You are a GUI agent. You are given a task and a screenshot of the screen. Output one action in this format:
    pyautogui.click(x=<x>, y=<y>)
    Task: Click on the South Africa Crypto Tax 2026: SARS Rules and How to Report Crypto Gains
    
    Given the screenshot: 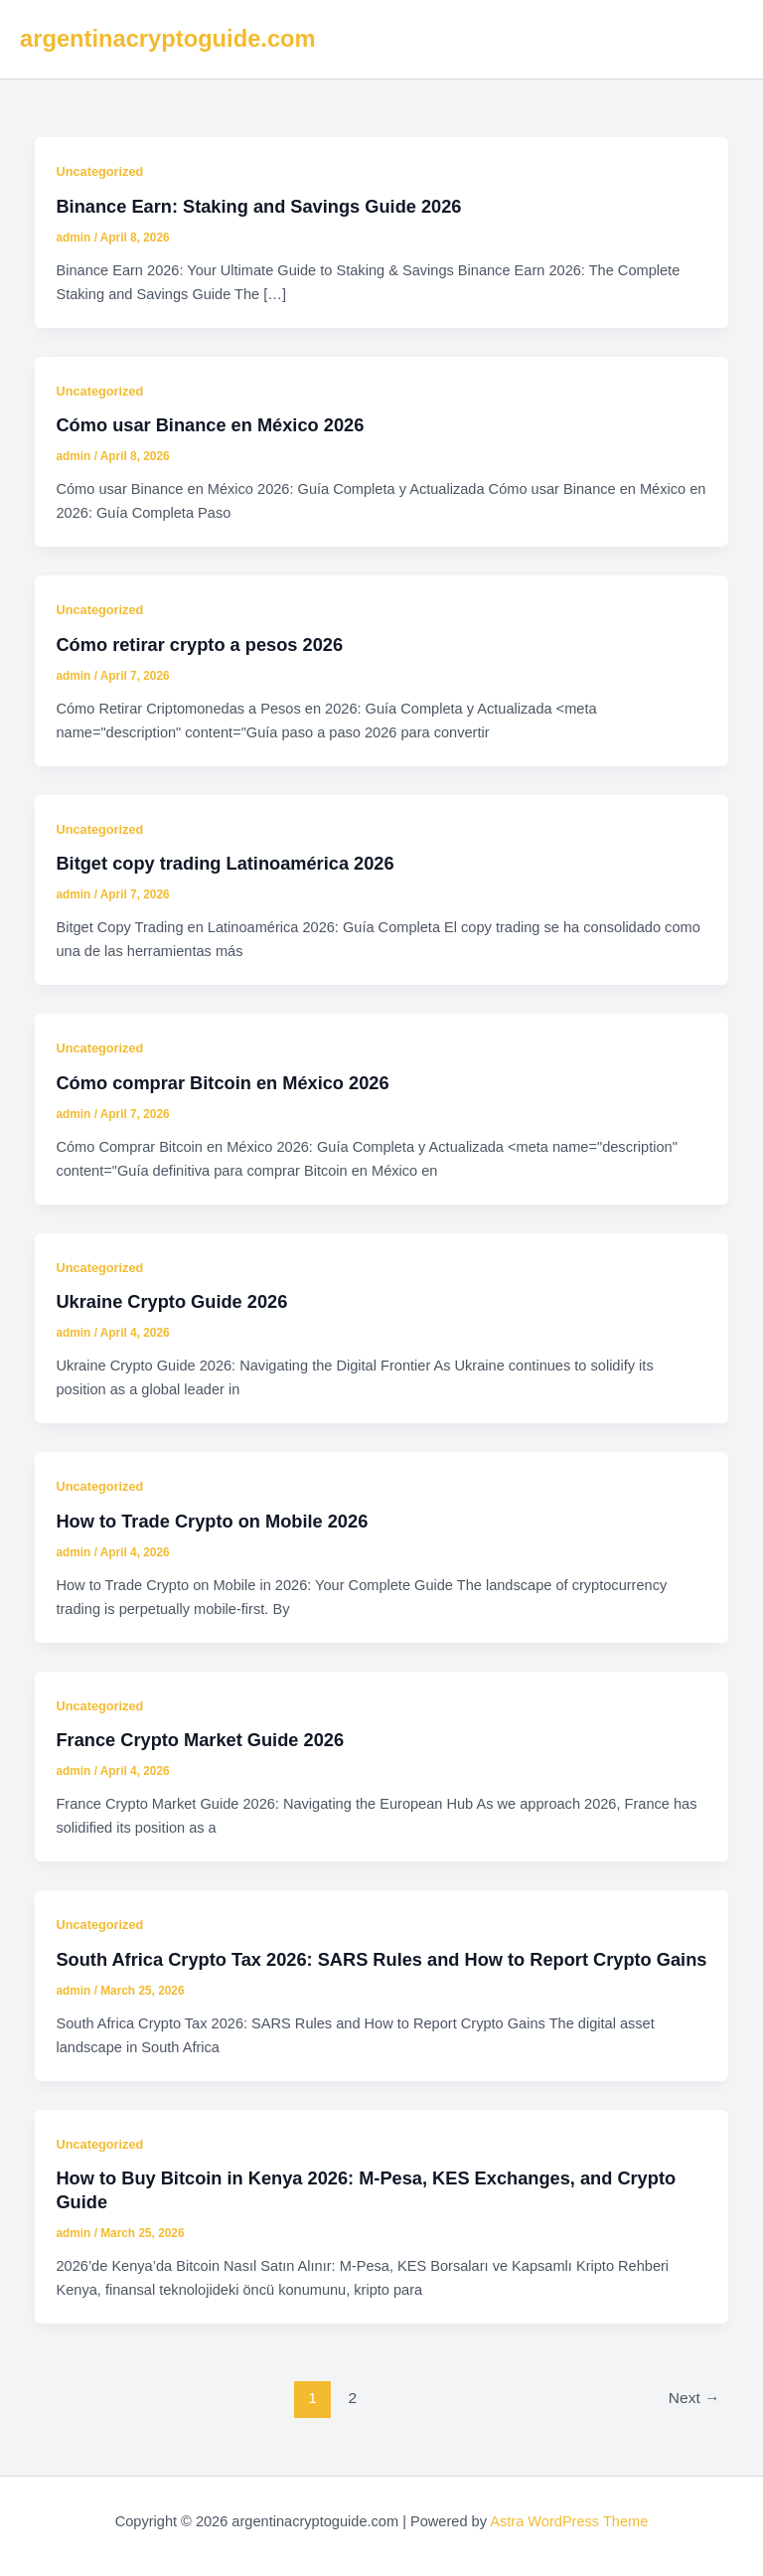 What is the action you would take?
    pyautogui.click(x=381, y=1959)
    